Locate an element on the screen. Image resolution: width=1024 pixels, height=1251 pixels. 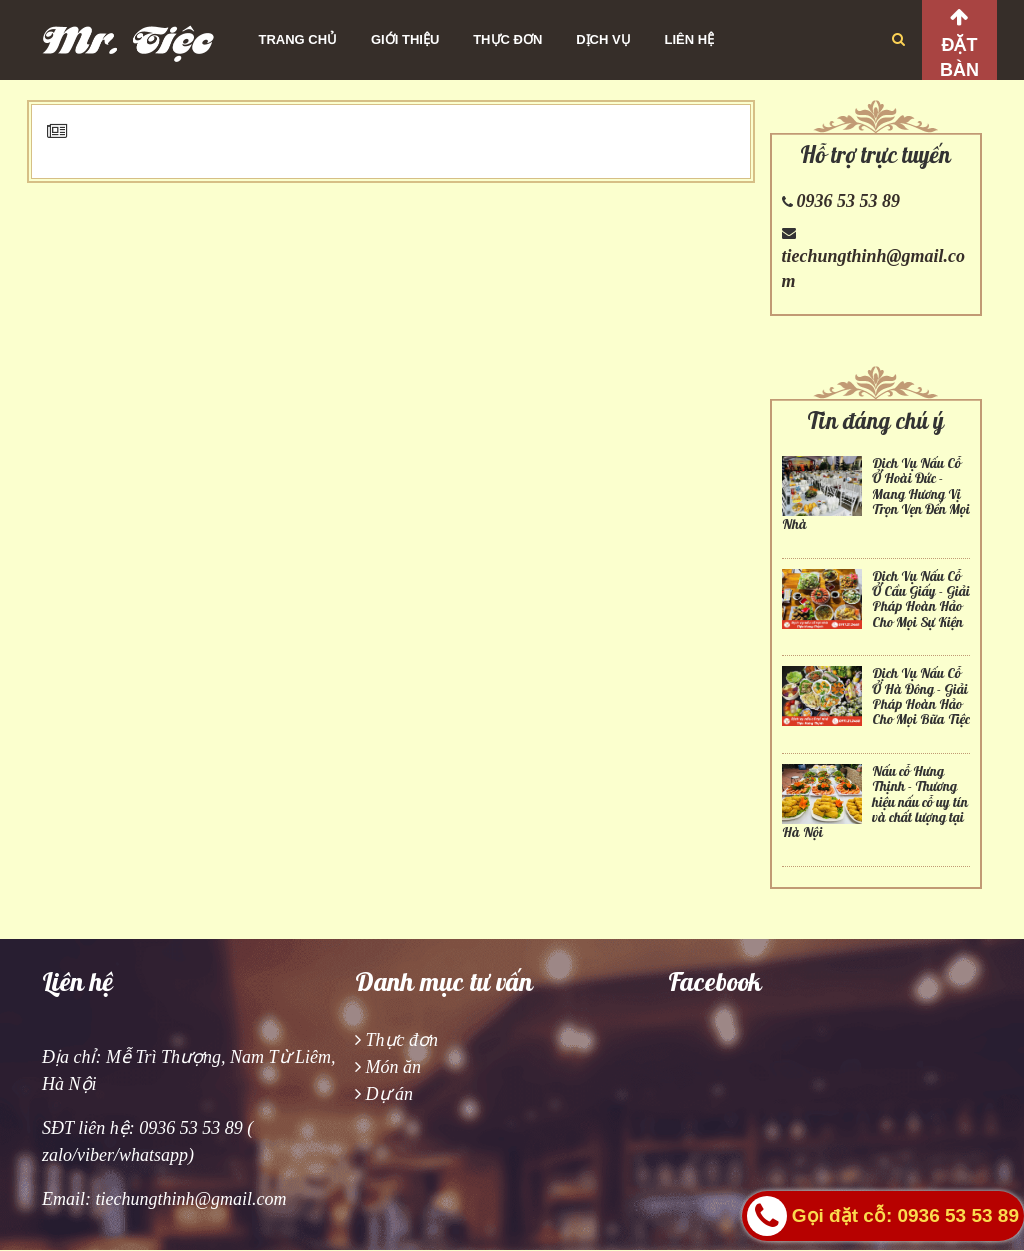
Giới thiệu is located at coordinates (405, 39).